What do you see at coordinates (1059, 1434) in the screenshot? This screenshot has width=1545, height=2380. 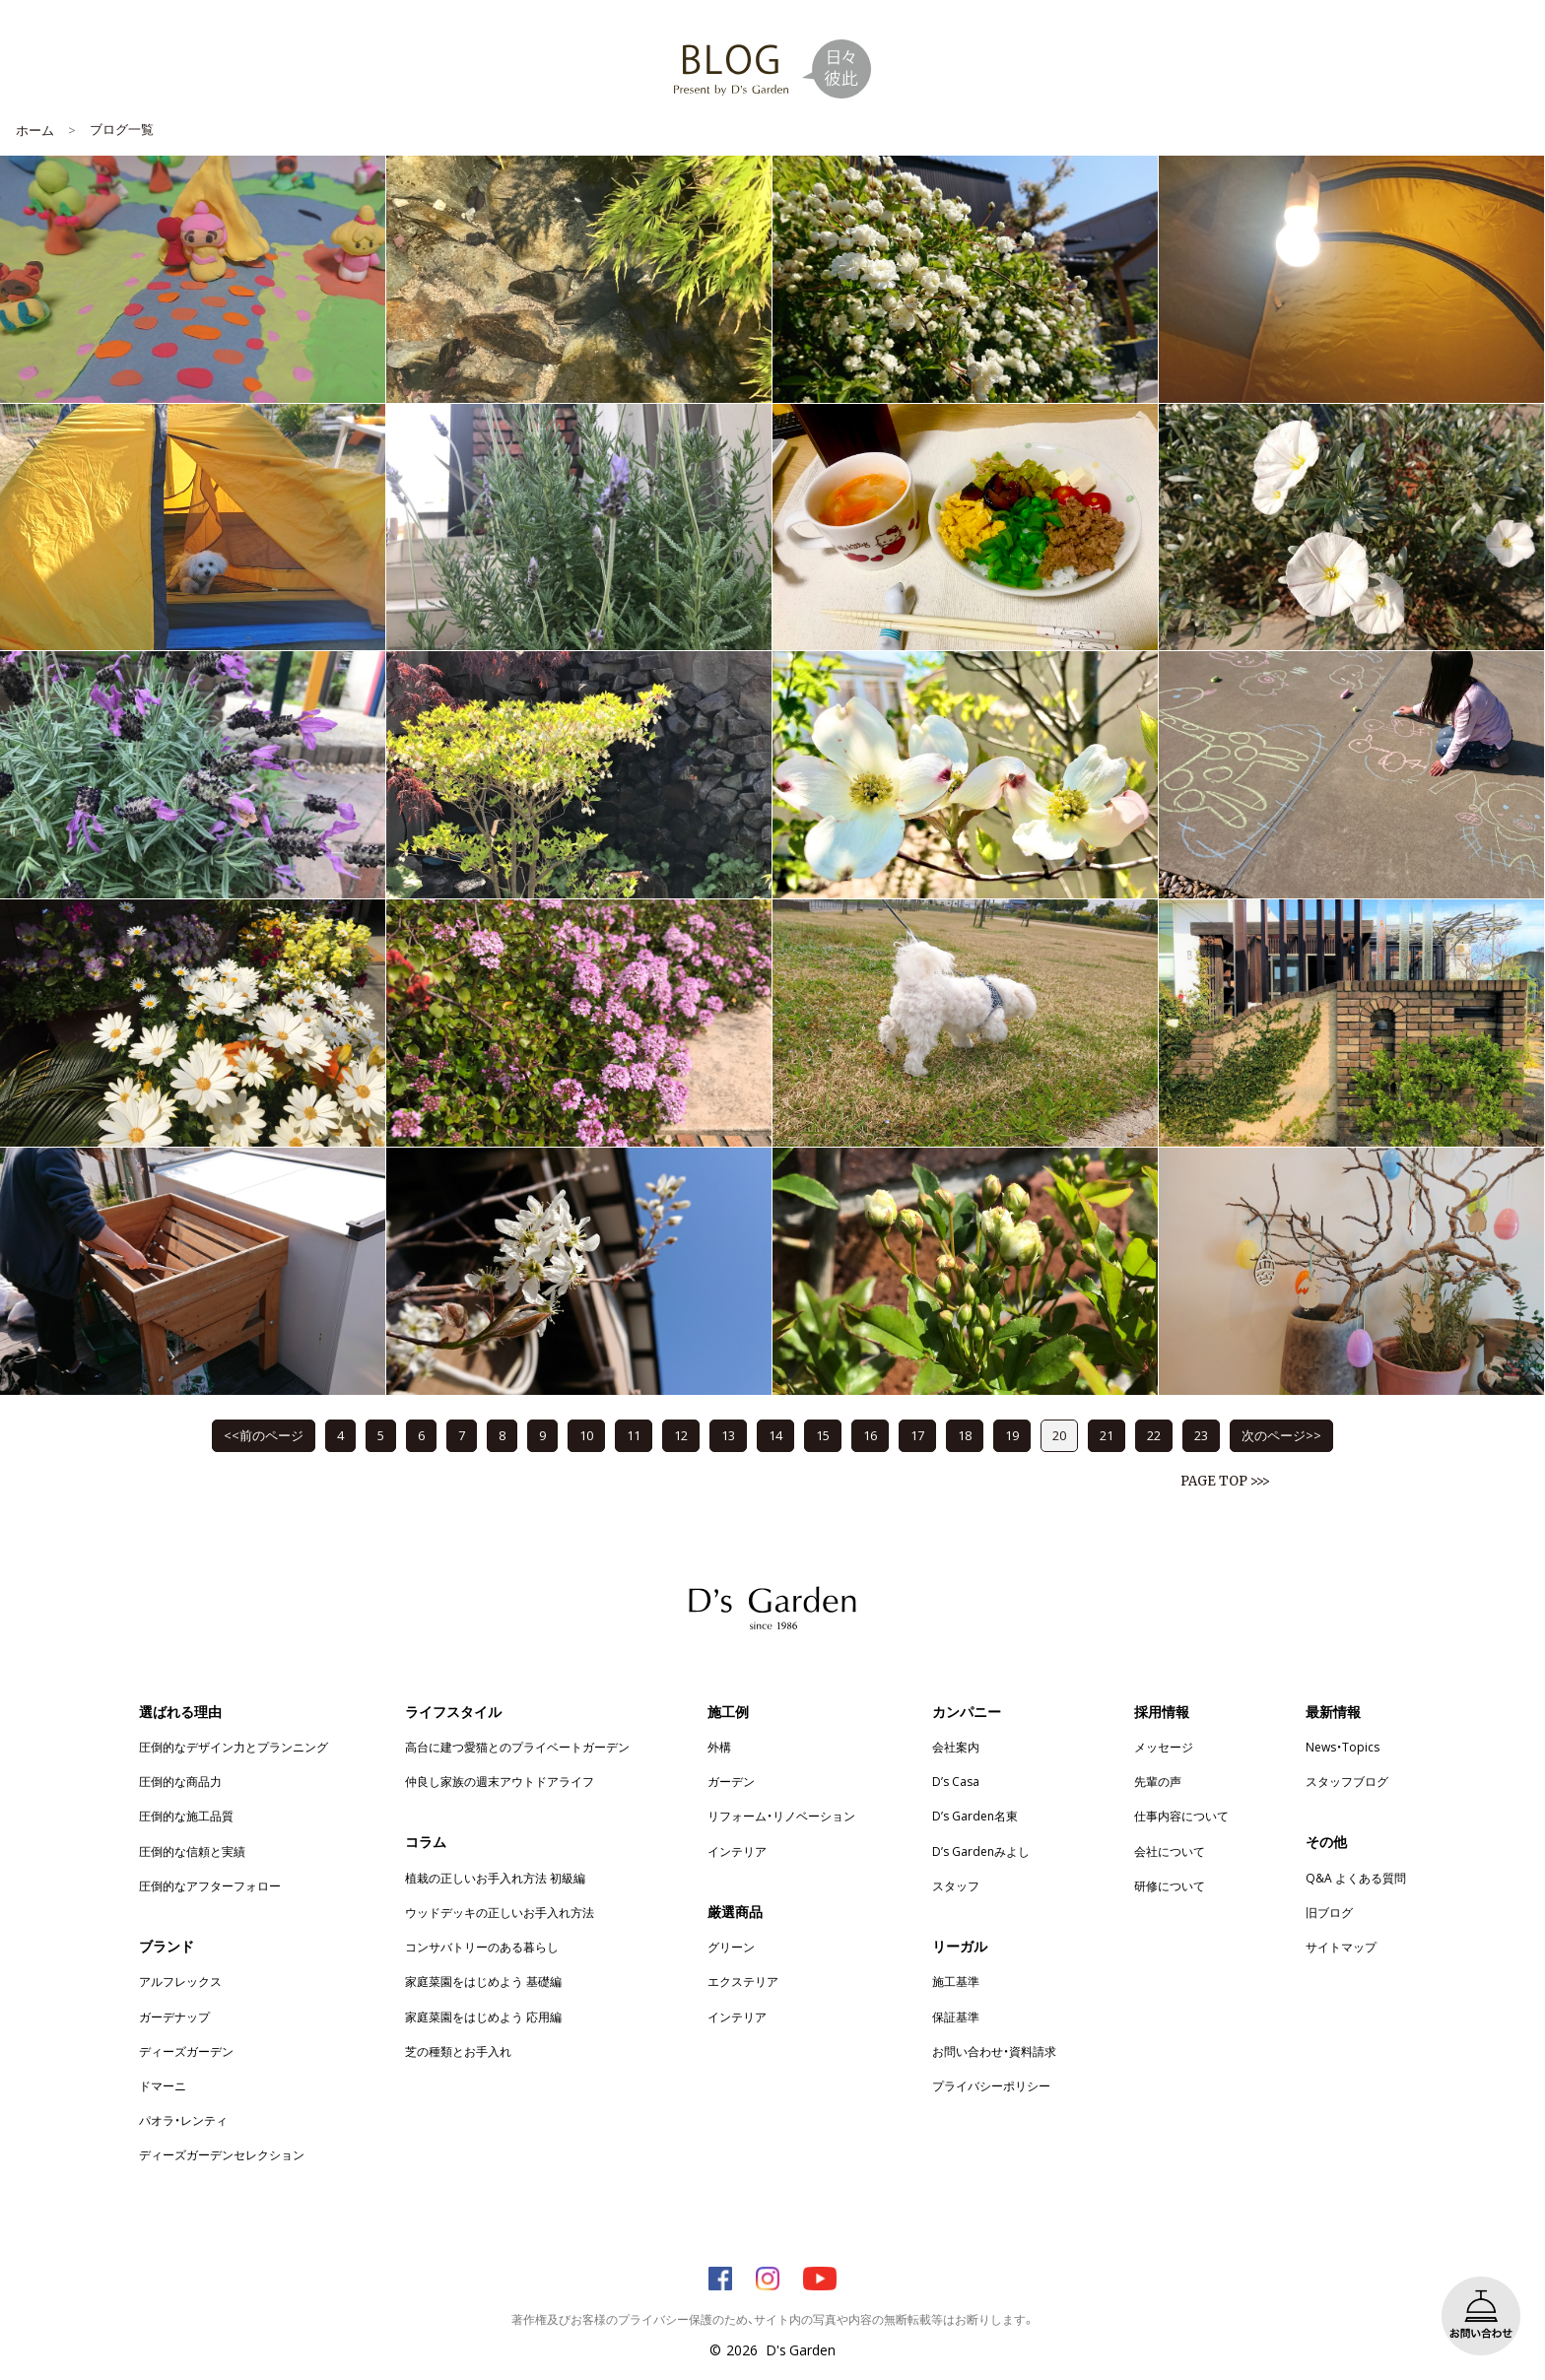 I see `20` at bounding box center [1059, 1434].